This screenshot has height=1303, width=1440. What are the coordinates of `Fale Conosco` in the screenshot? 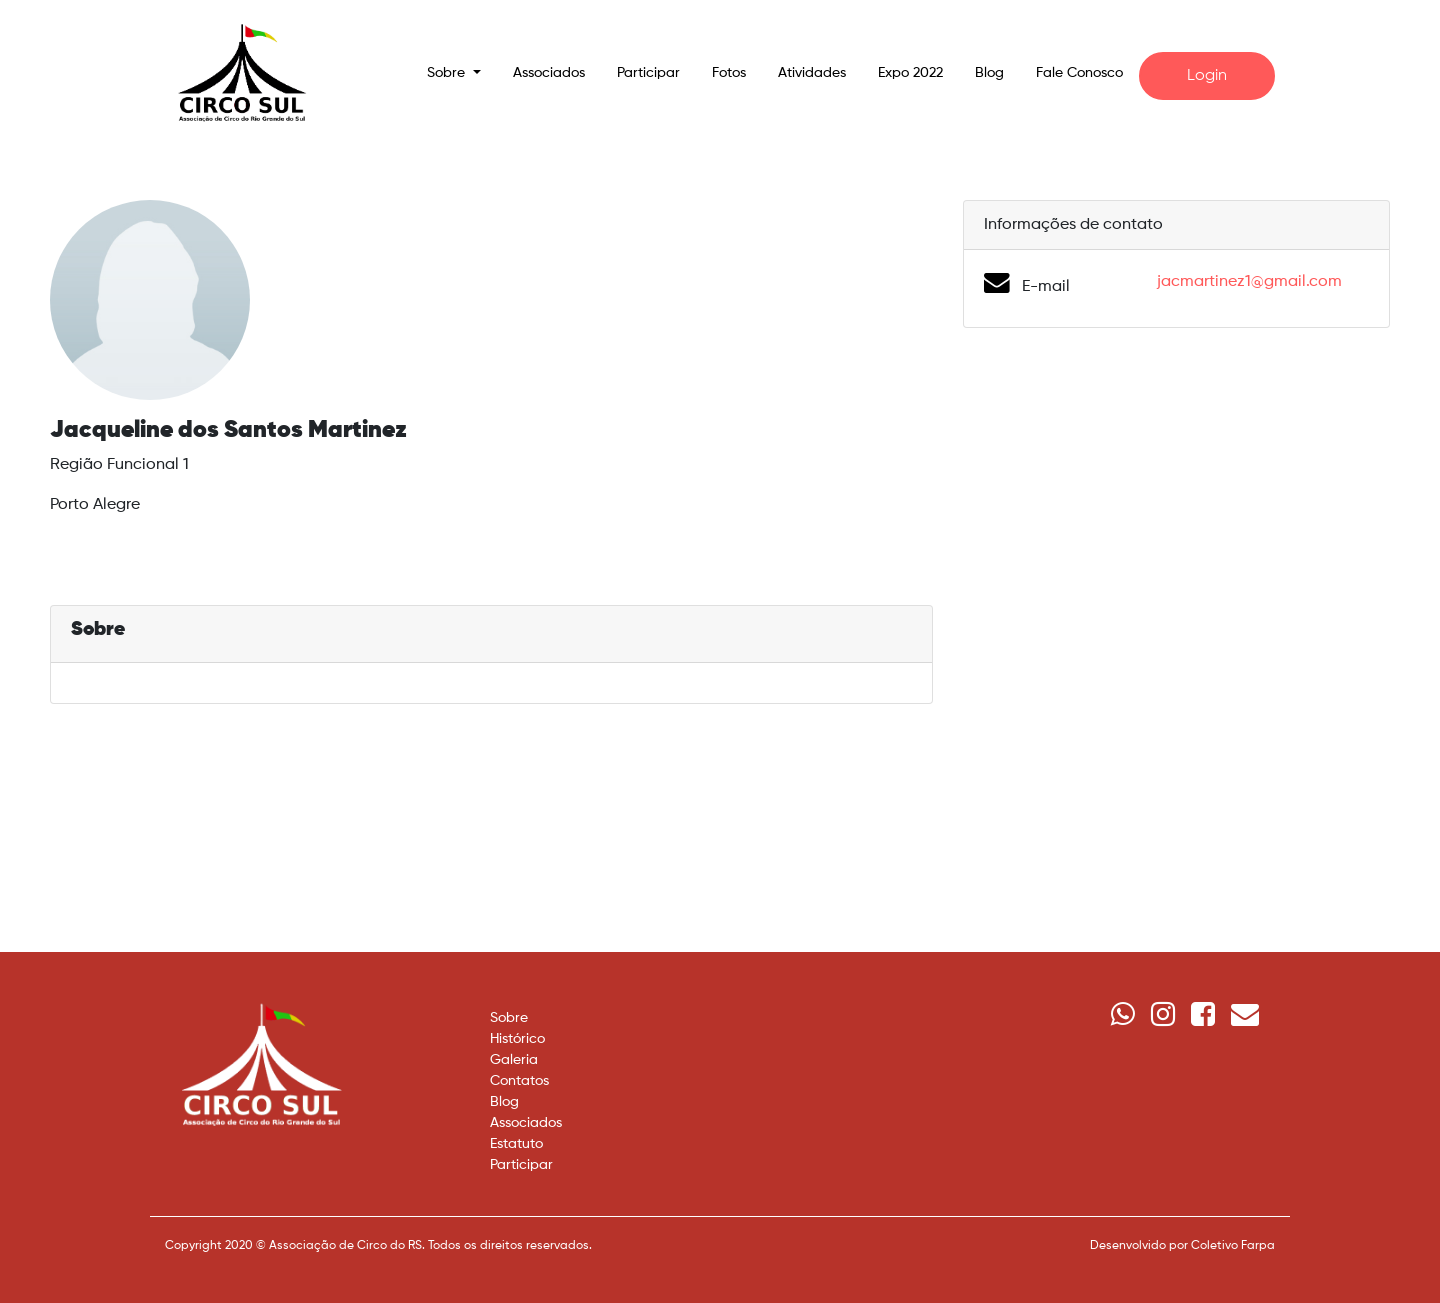 It's located at (1079, 73).